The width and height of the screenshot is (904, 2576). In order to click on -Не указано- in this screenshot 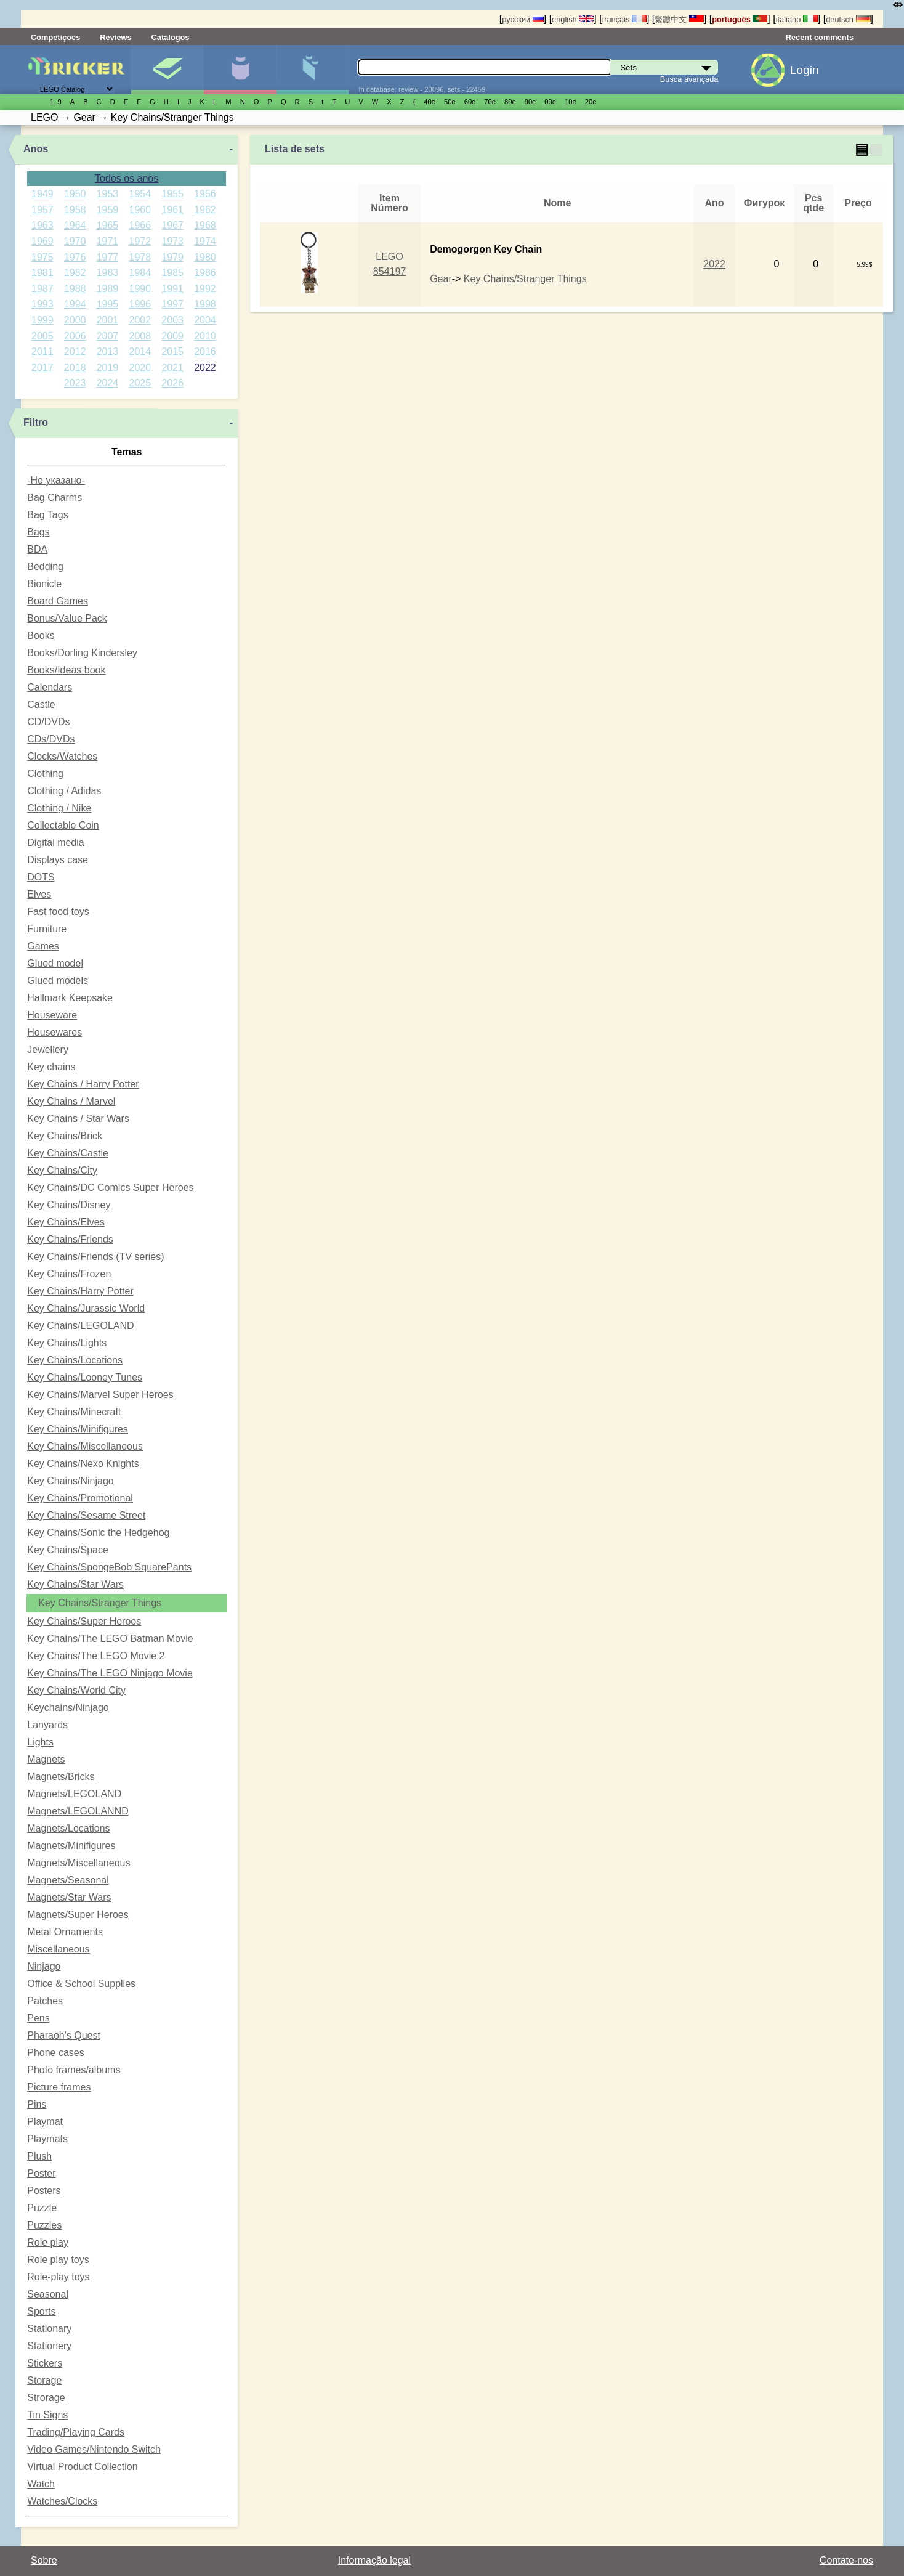, I will do `click(56, 480)`.